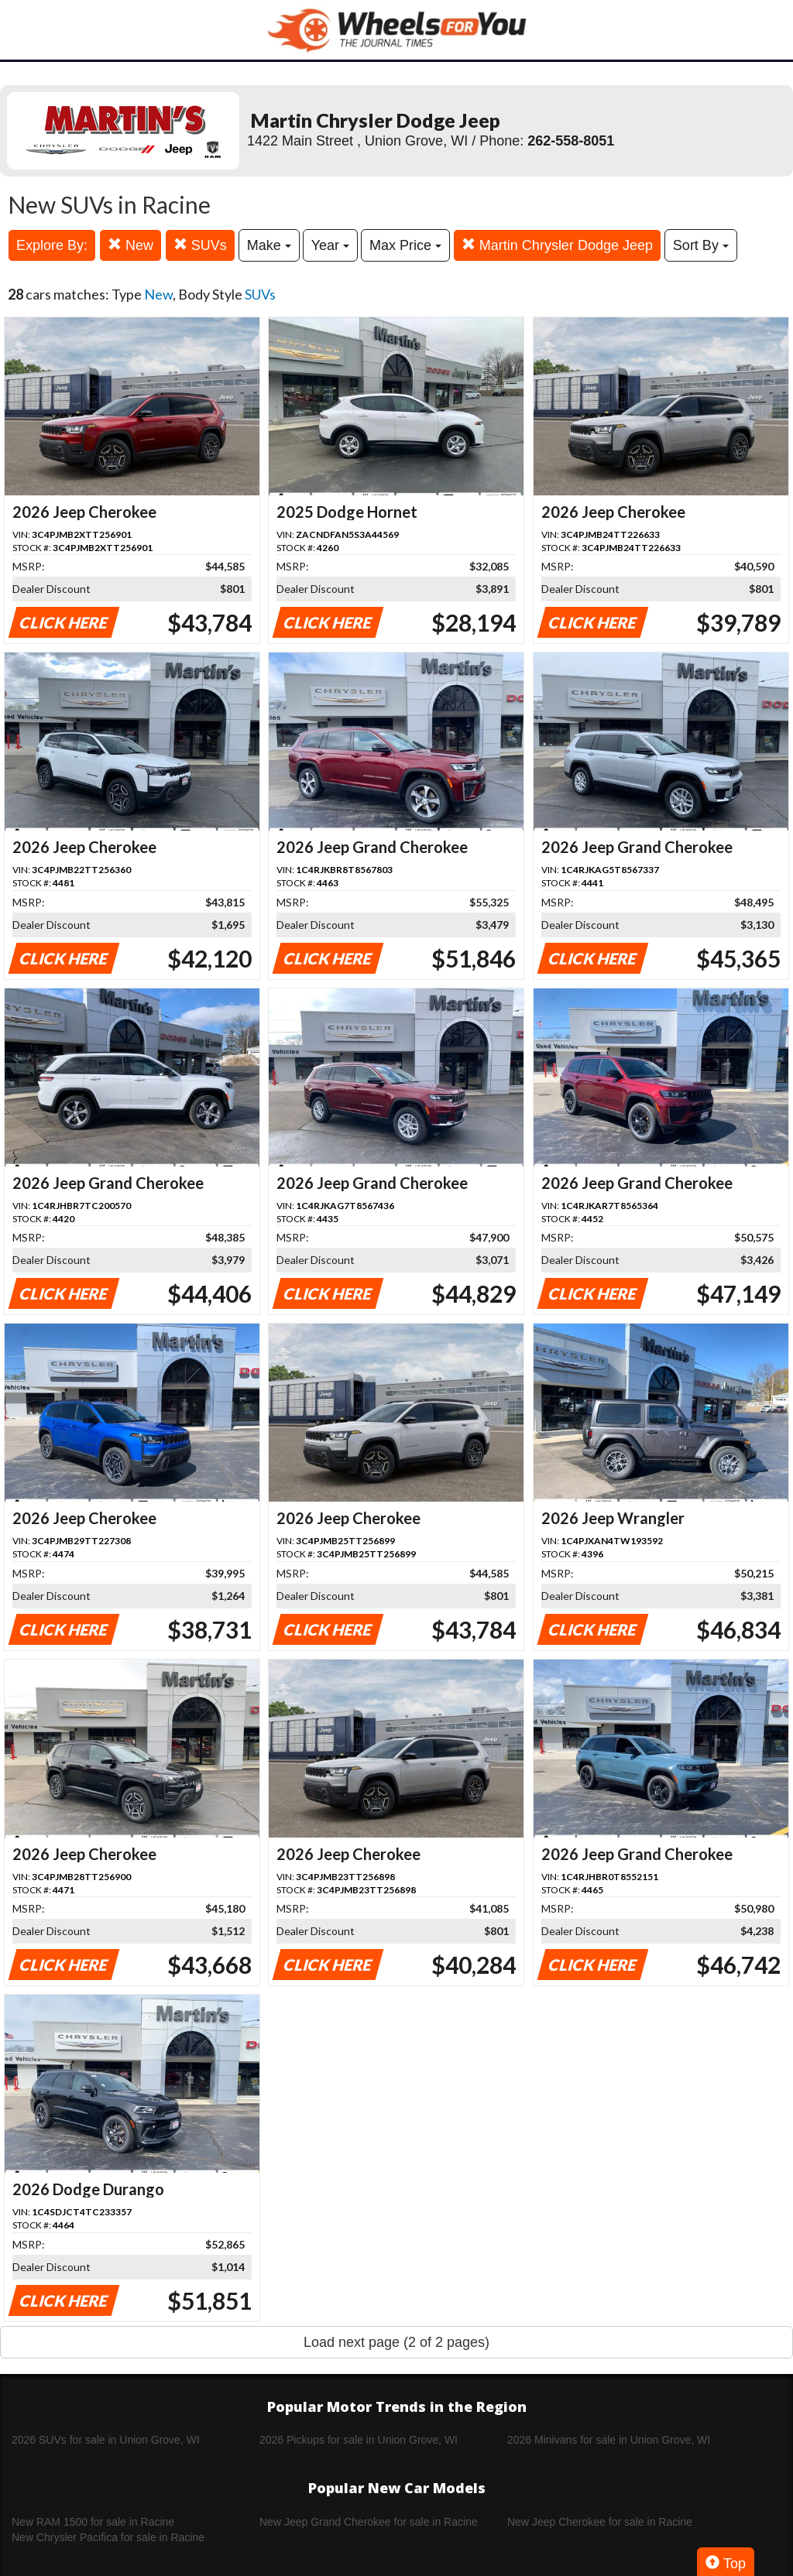 This screenshot has height=2576, width=793. What do you see at coordinates (93, 2522) in the screenshot?
I see `New RAM 1500 for sale in Racine` at bounding box center [93, 2522].